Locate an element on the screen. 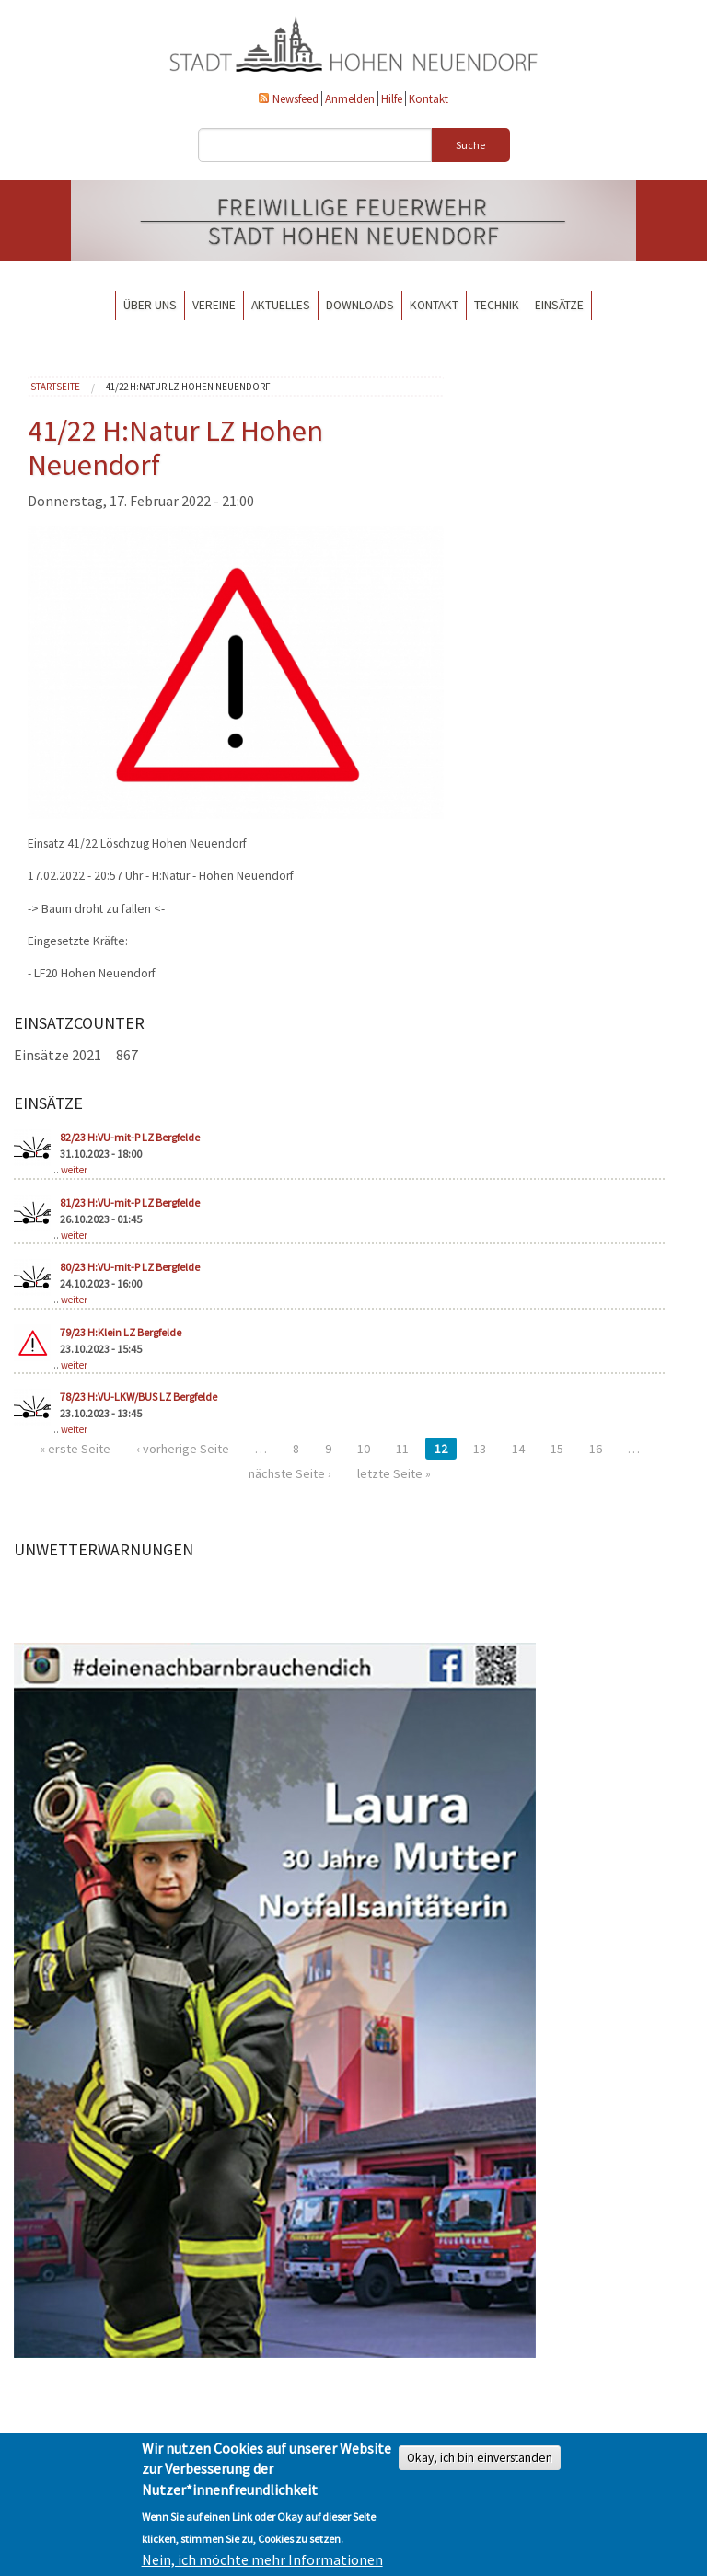  Startseite is located at coordinates (55, 386).